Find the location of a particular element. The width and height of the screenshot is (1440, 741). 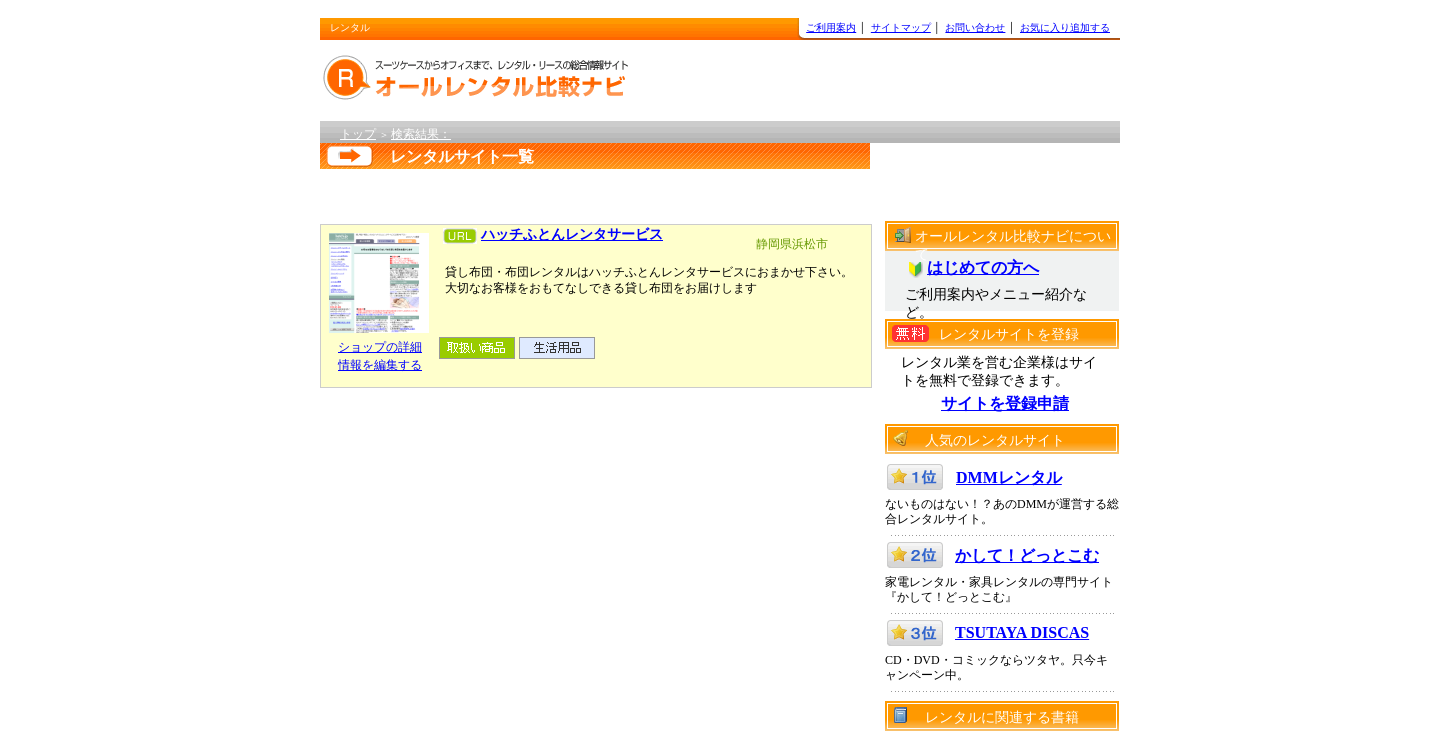

検索結果： is located at coordinates (421, 134).